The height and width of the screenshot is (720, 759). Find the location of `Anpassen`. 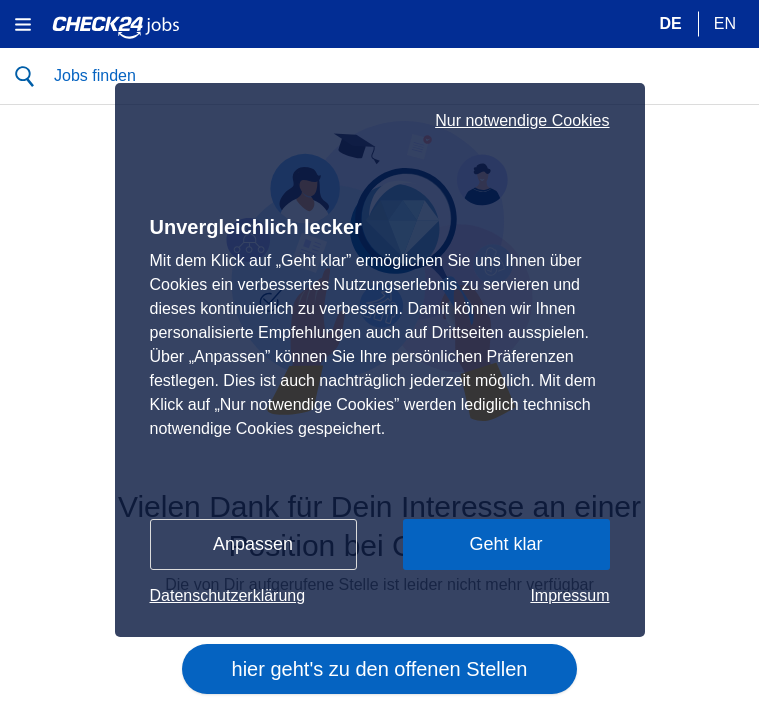

Anpassen is located at coordinates (253, 544).